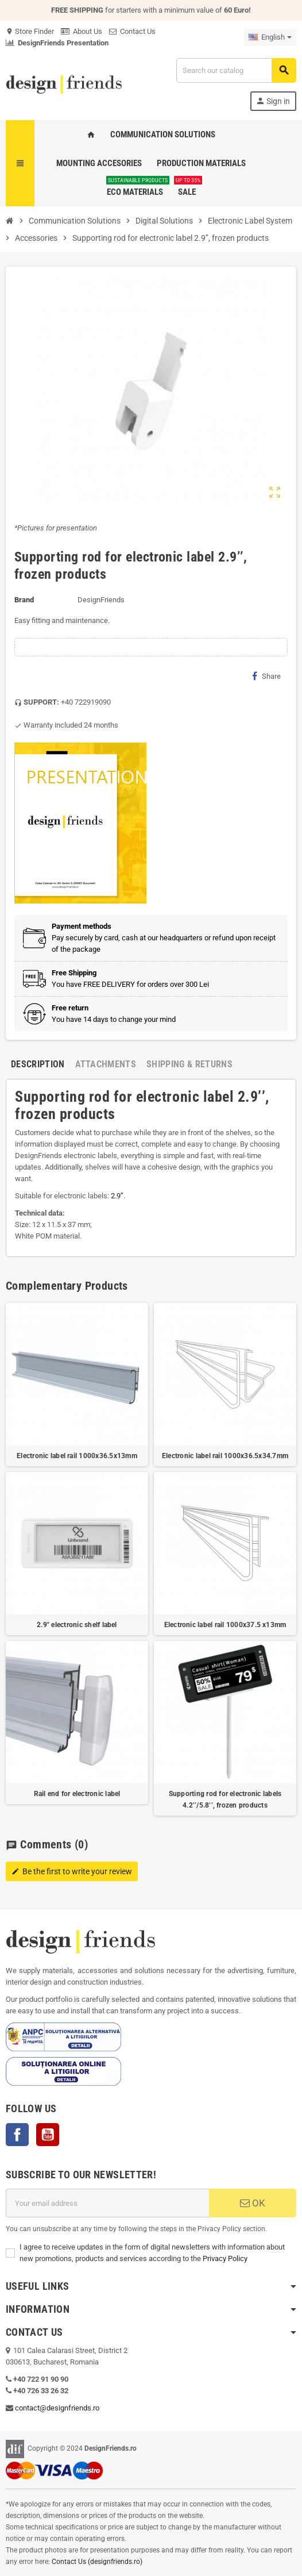 The image size is (302, 2576). What do you see at coordinates (17, 2134) in the screenshot?
I see `Facebook` at bounding box center [17, 2134].